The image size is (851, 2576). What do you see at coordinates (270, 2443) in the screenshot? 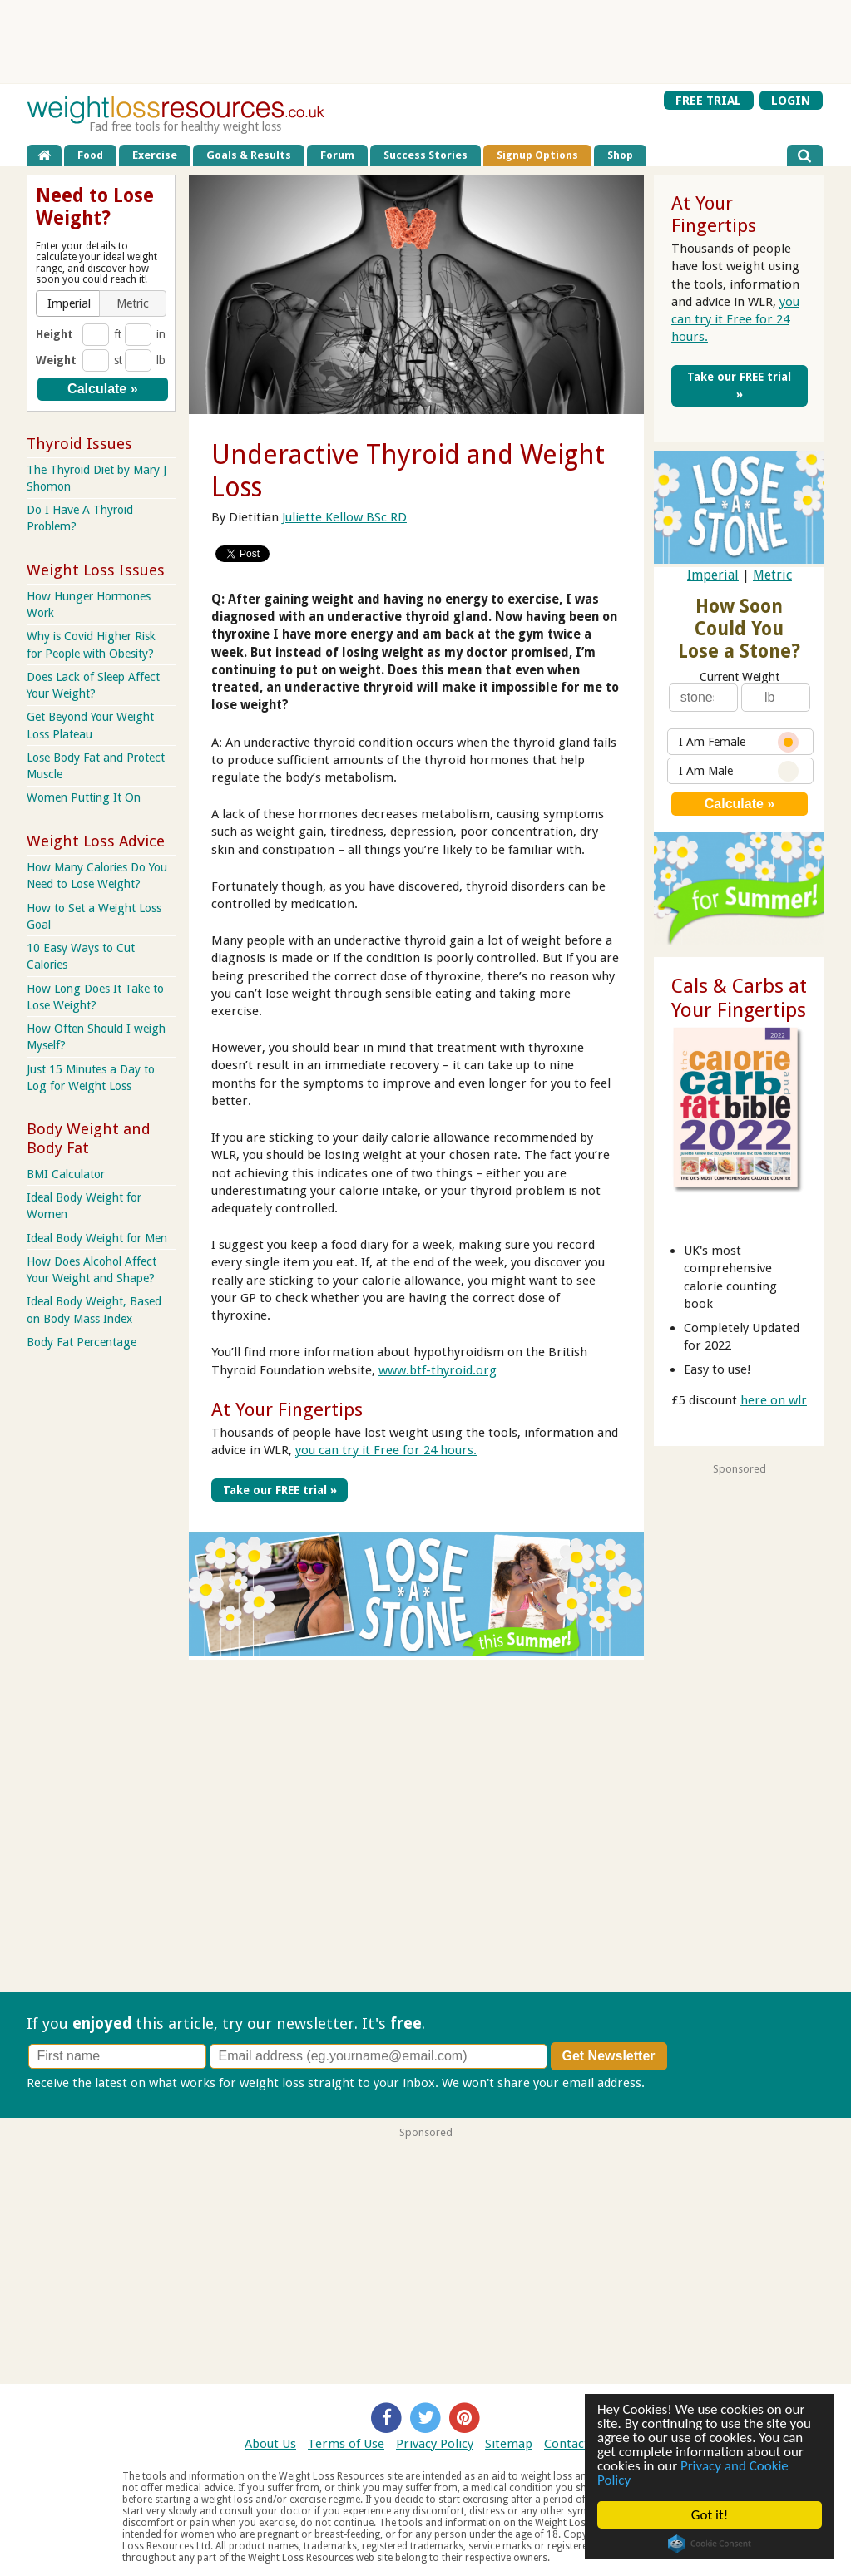
I see `About Us` at bounding box center [270, 2443].